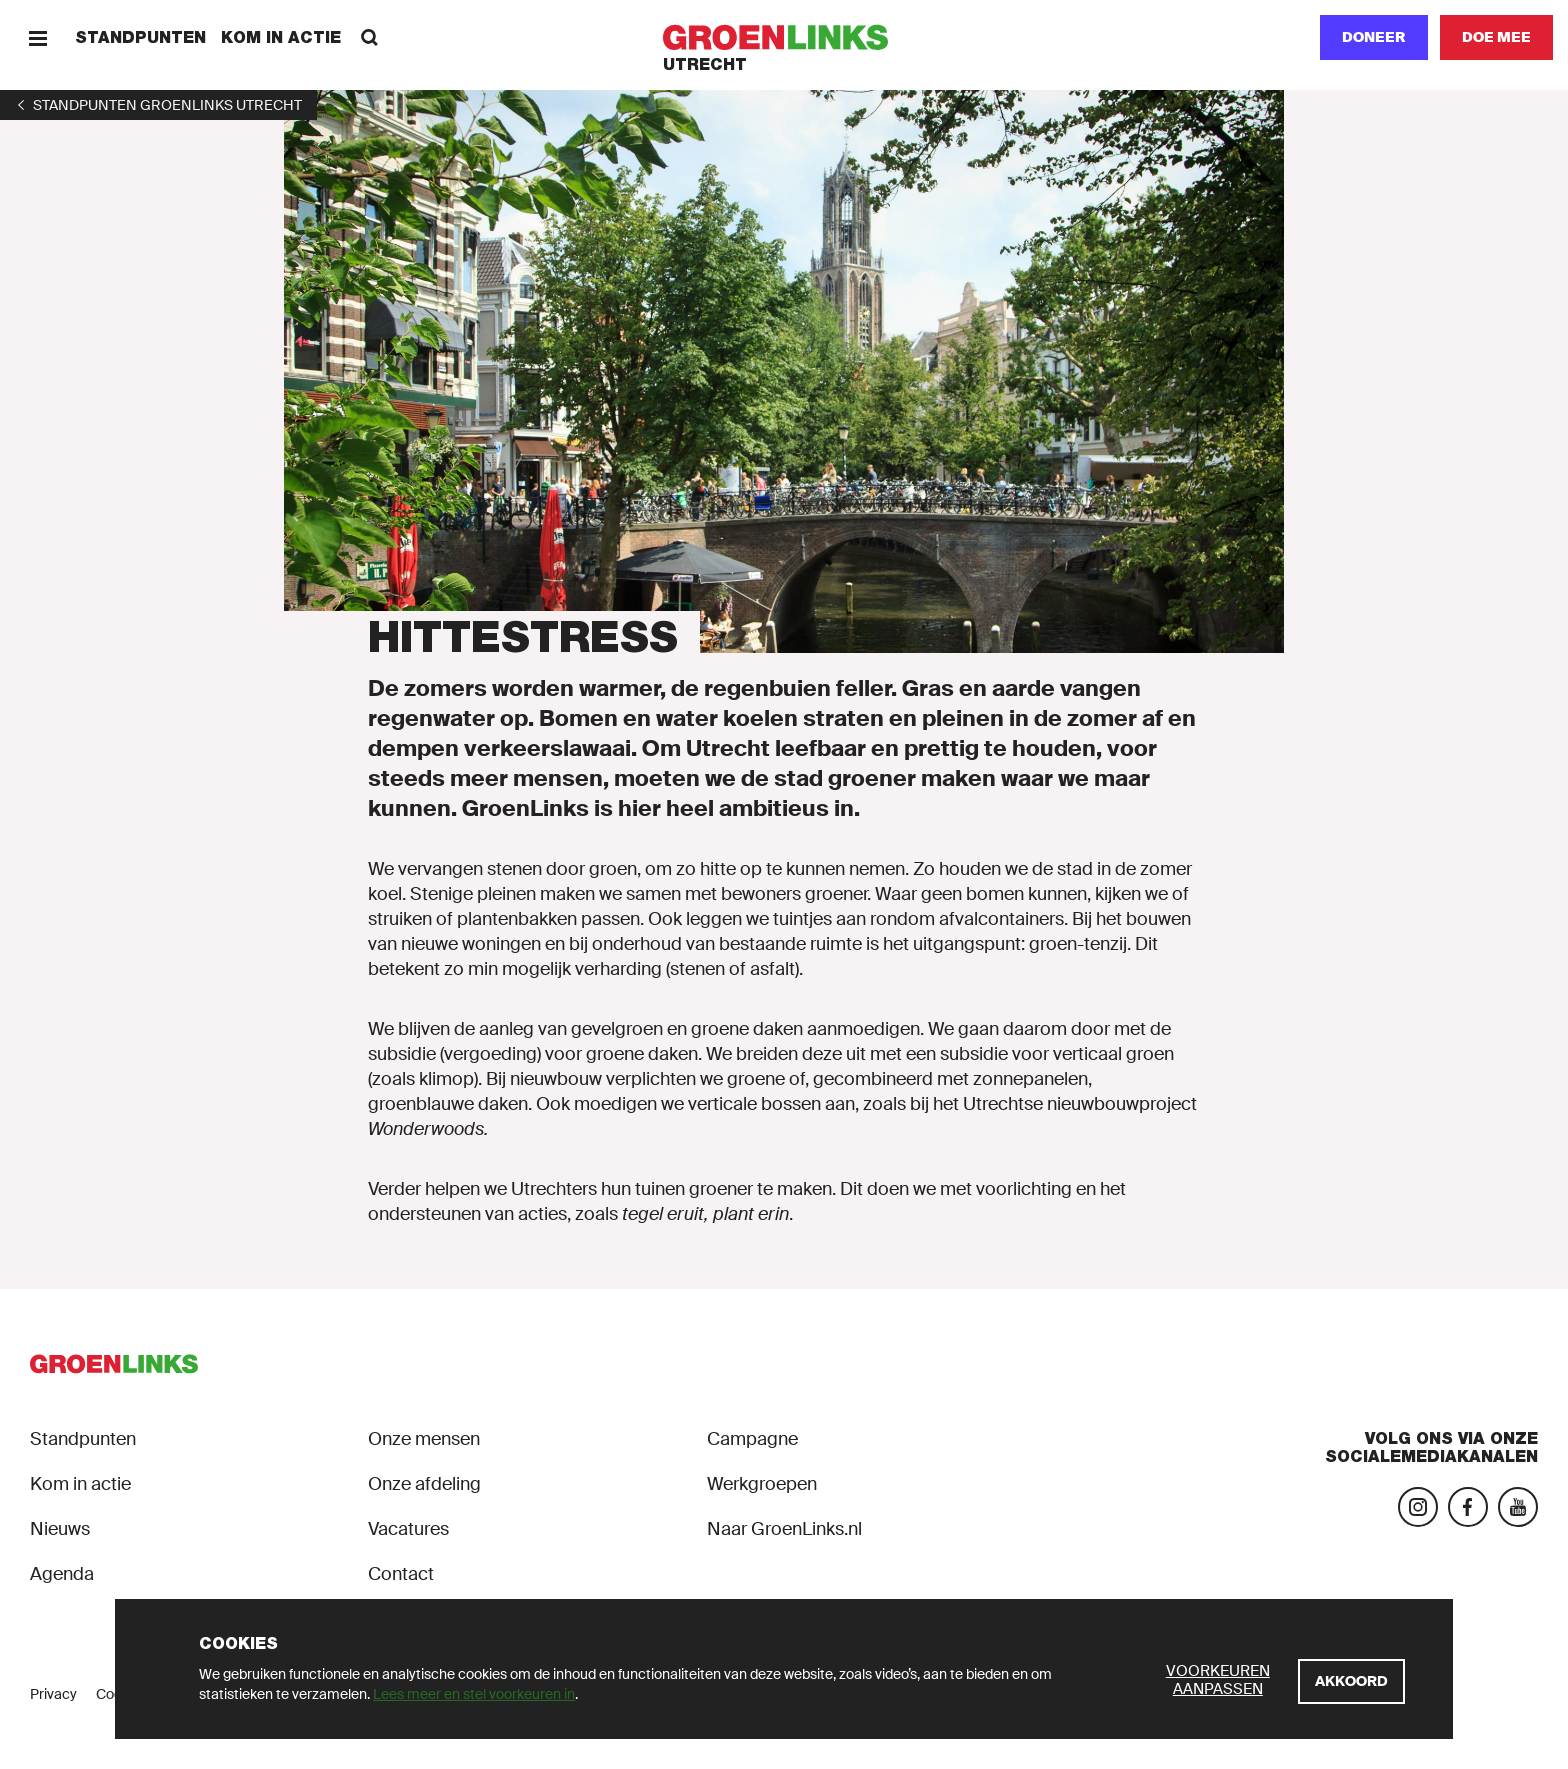 This screenshot has height=1769, width=1568. What do you see at coordinates (474, 1694) in the screenshot?
I see `Lees meer en stel voorkeuren in` at bounding box center [474, 1694].